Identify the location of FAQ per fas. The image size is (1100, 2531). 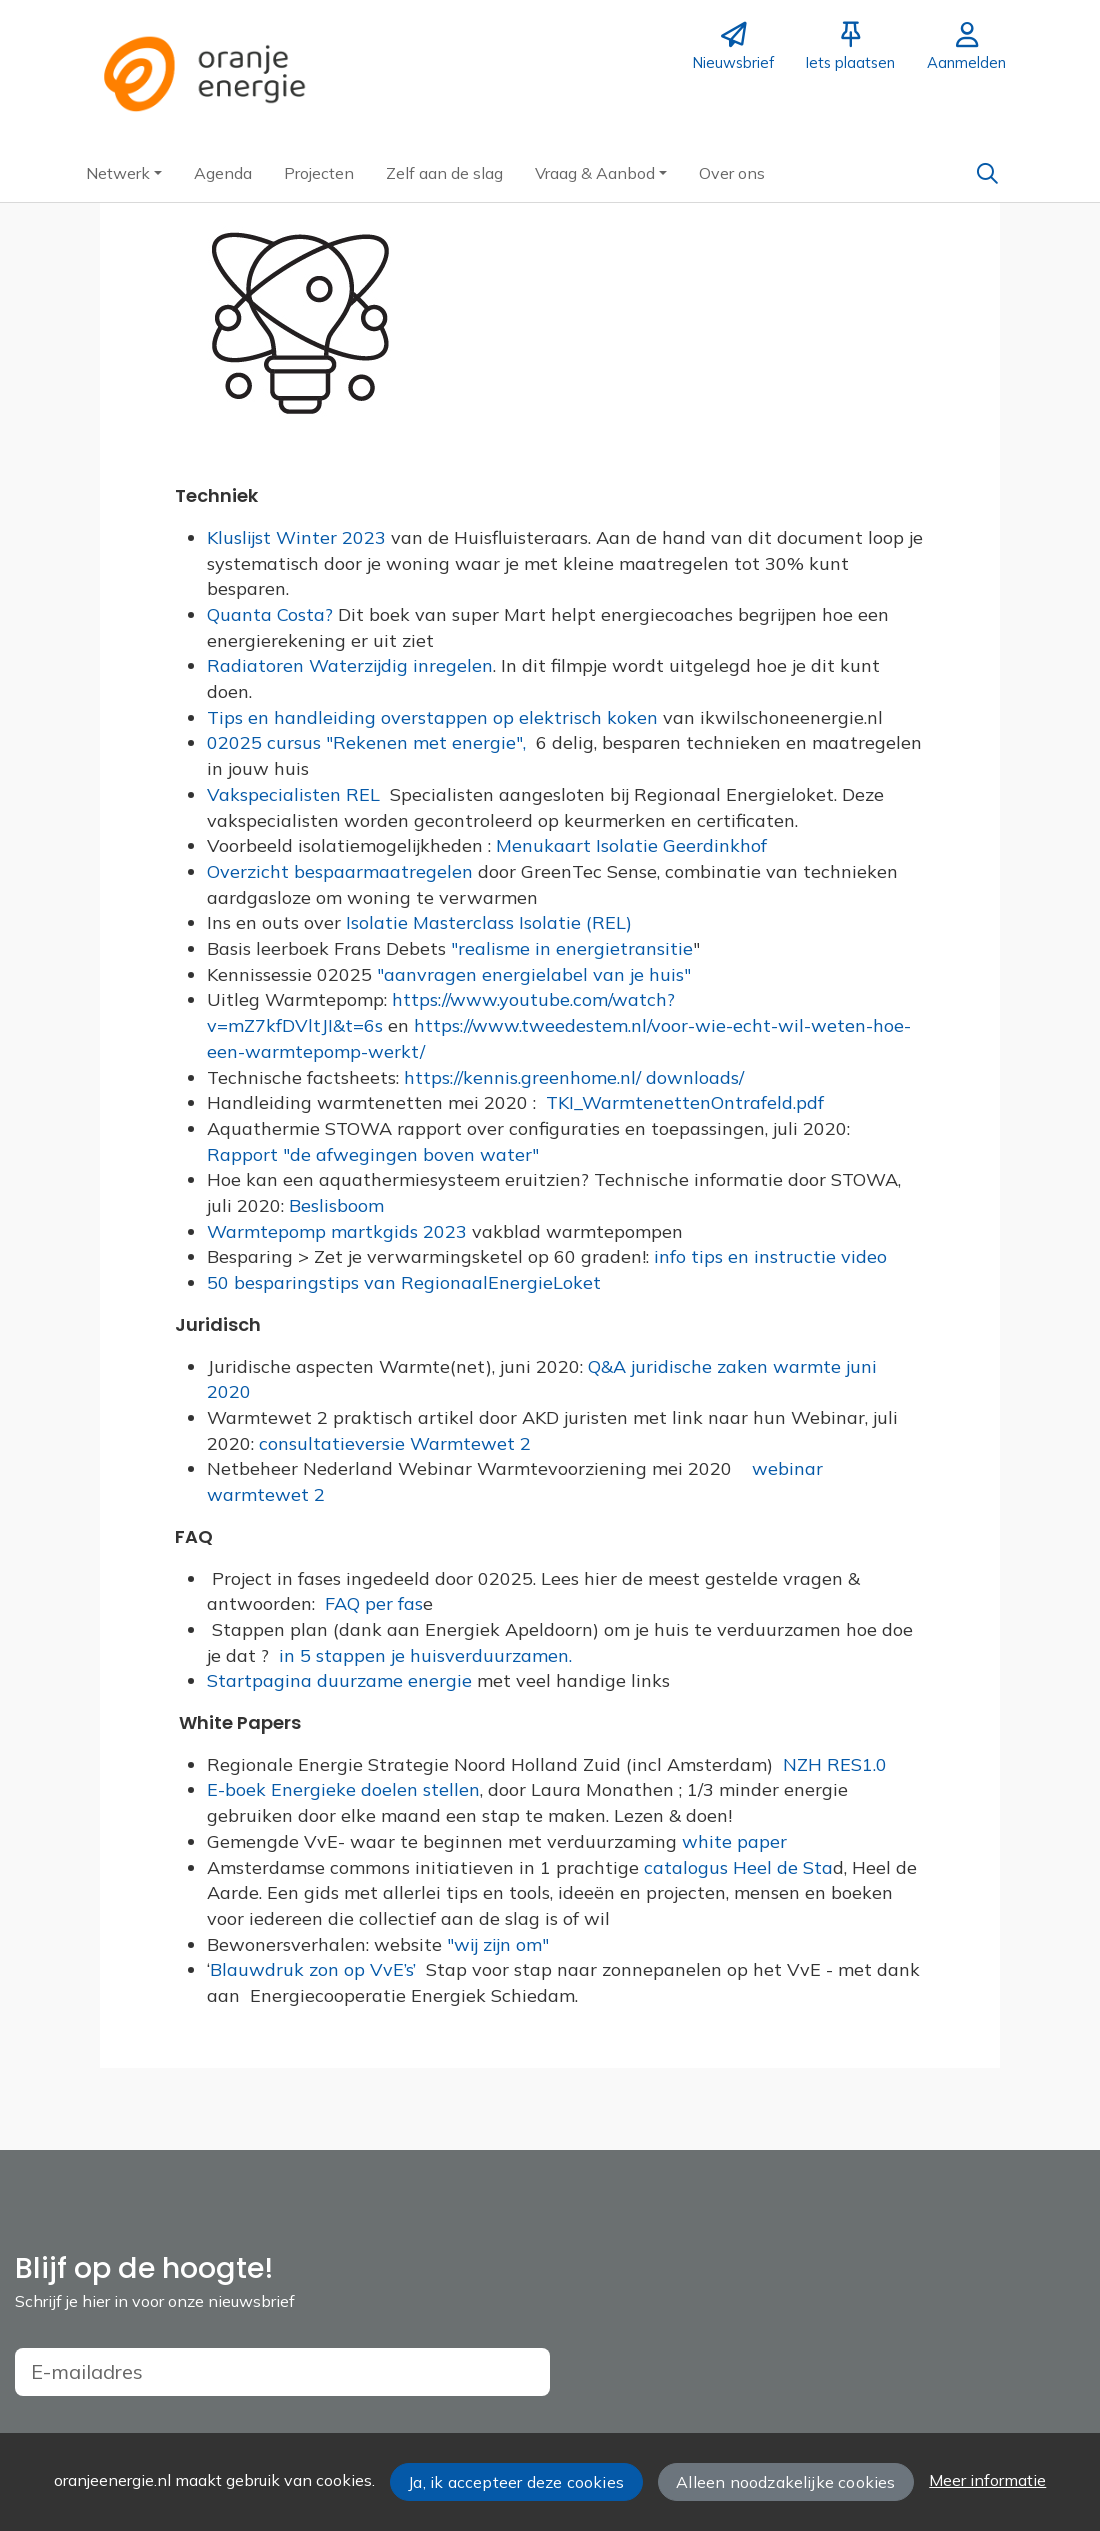
(371, 1603).